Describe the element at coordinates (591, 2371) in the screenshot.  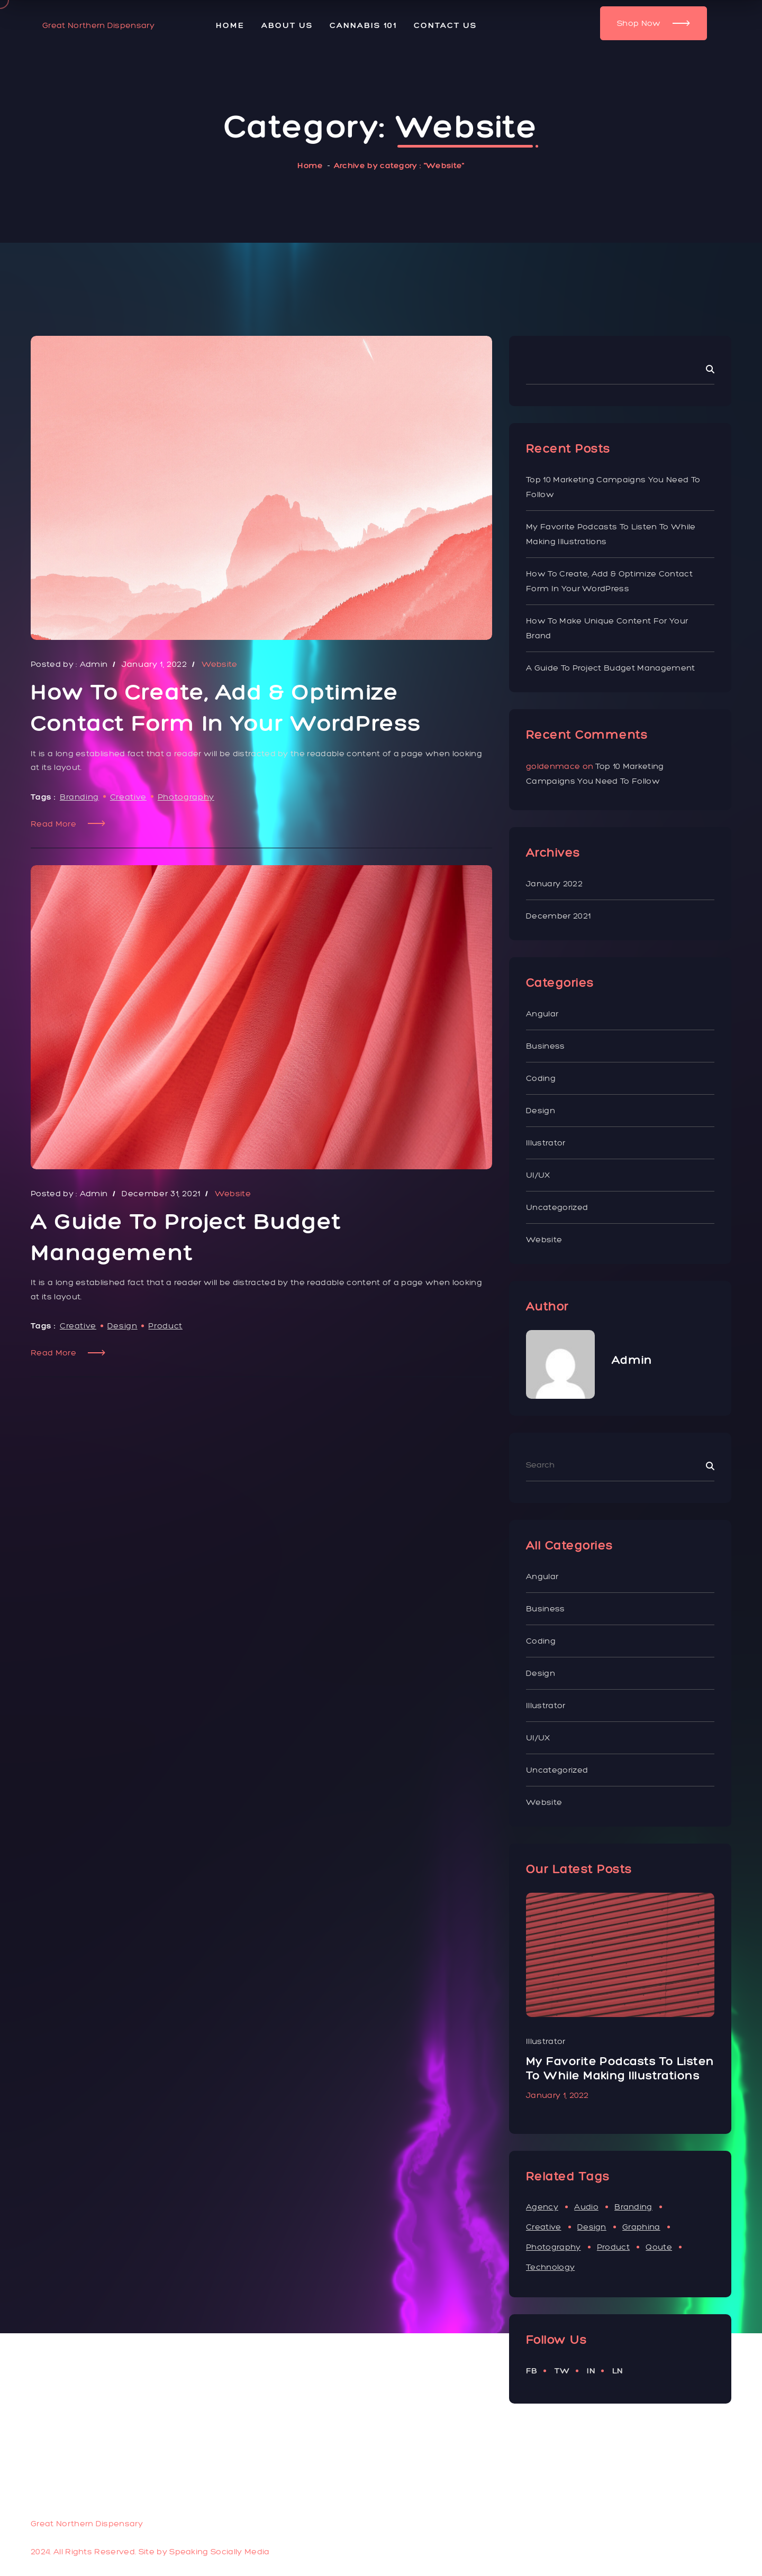
I see `in` at that location.